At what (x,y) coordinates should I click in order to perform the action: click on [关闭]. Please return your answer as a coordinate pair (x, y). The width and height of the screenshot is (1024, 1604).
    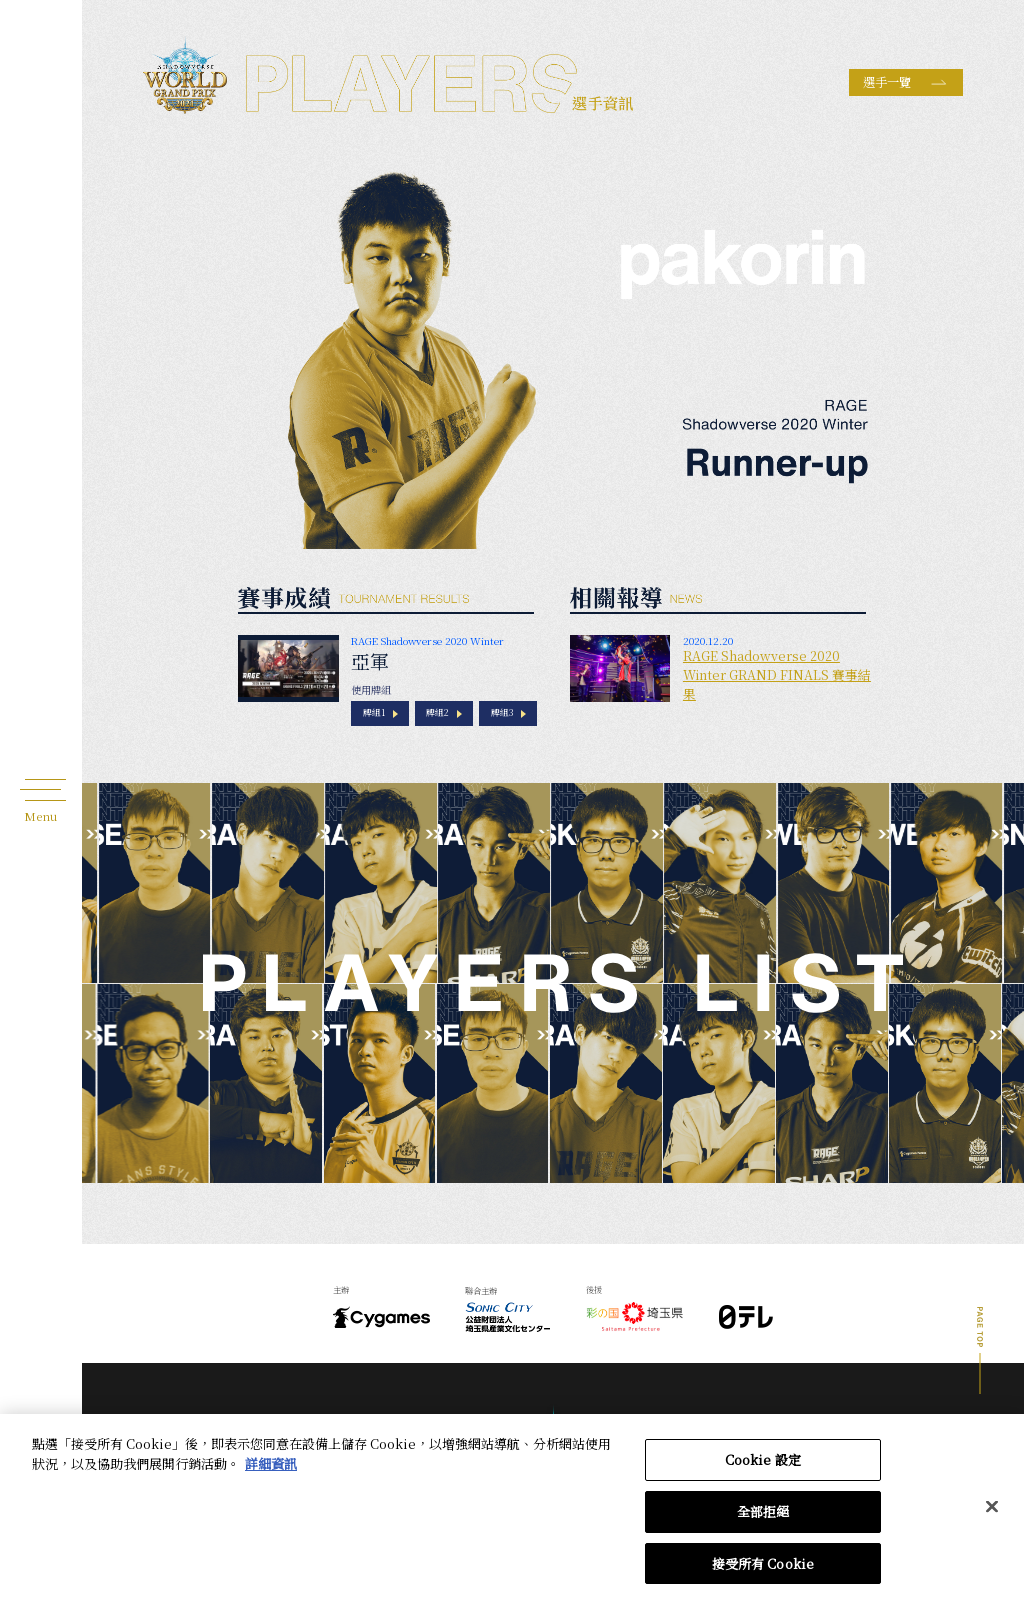
    Looking at the image, I should click on (992, 1518).